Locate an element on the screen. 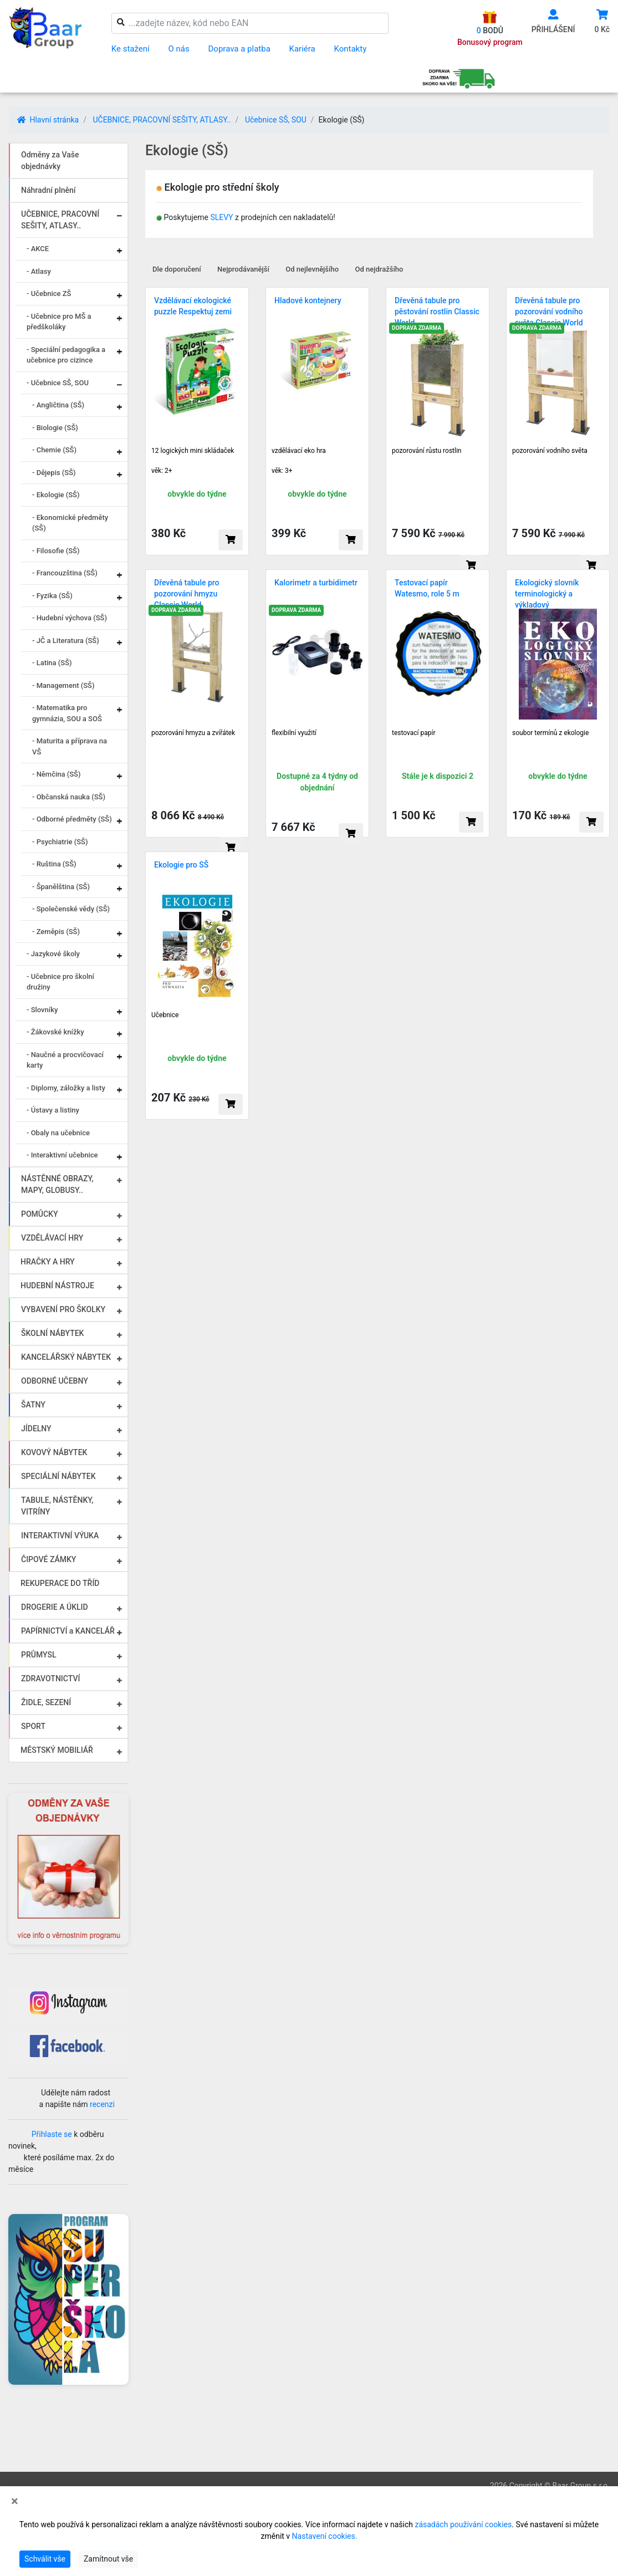  ČIPOVÉ ZÁMKY is located at coordinates (48, 1559).